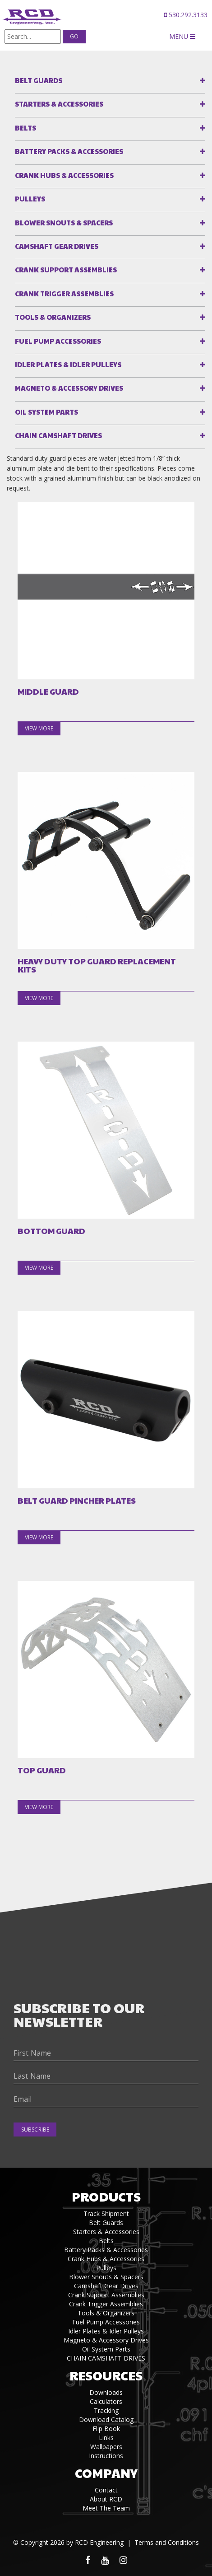  Describe the element at coordinates (69, 388) in the screenshot. I see `Magneto & Accessory Drives` at that location.